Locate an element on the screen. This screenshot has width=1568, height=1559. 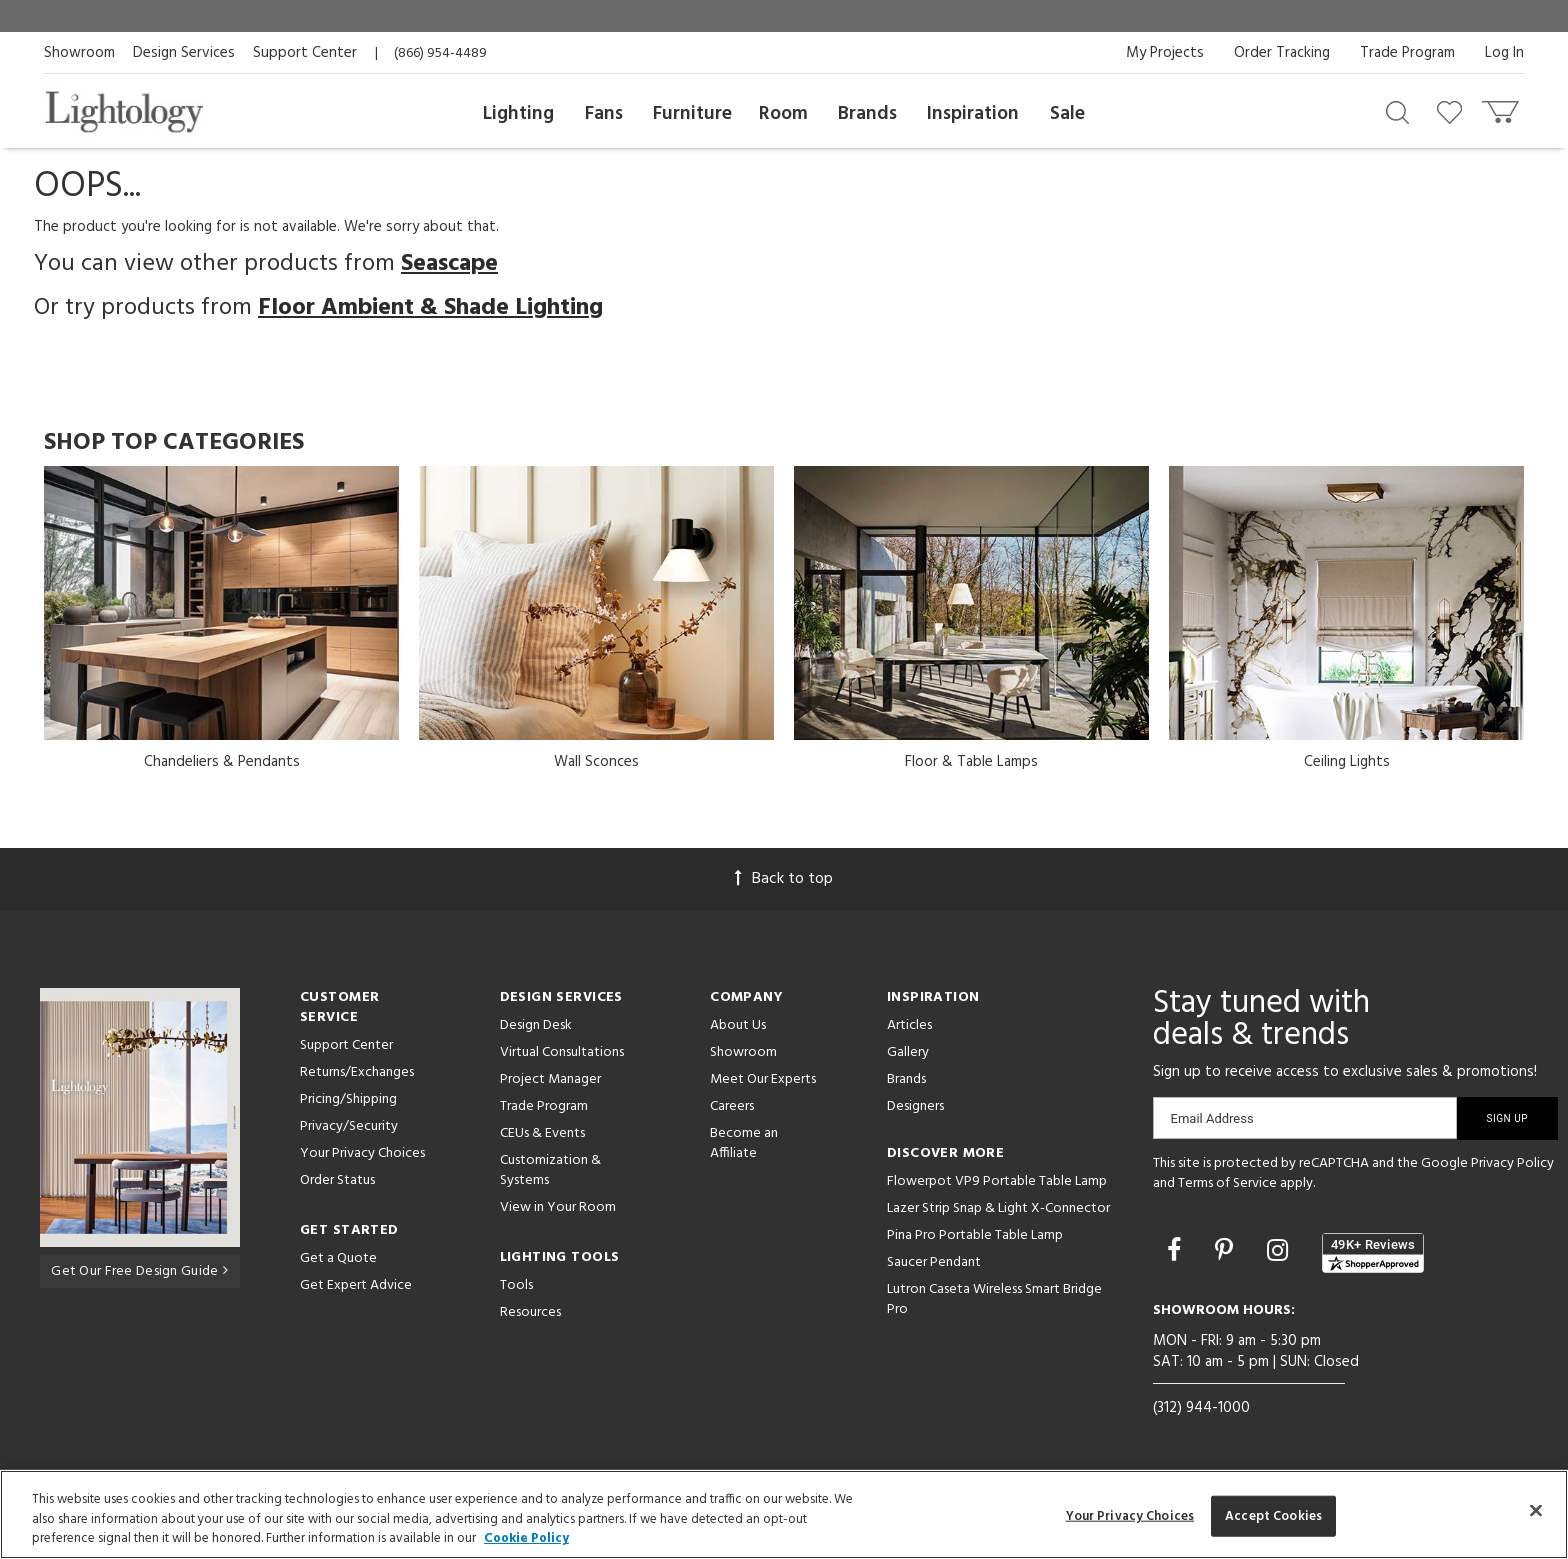
Cookie Policy [More information about your privacy, opens in a new tab] is located at coordinates (526, 1538).